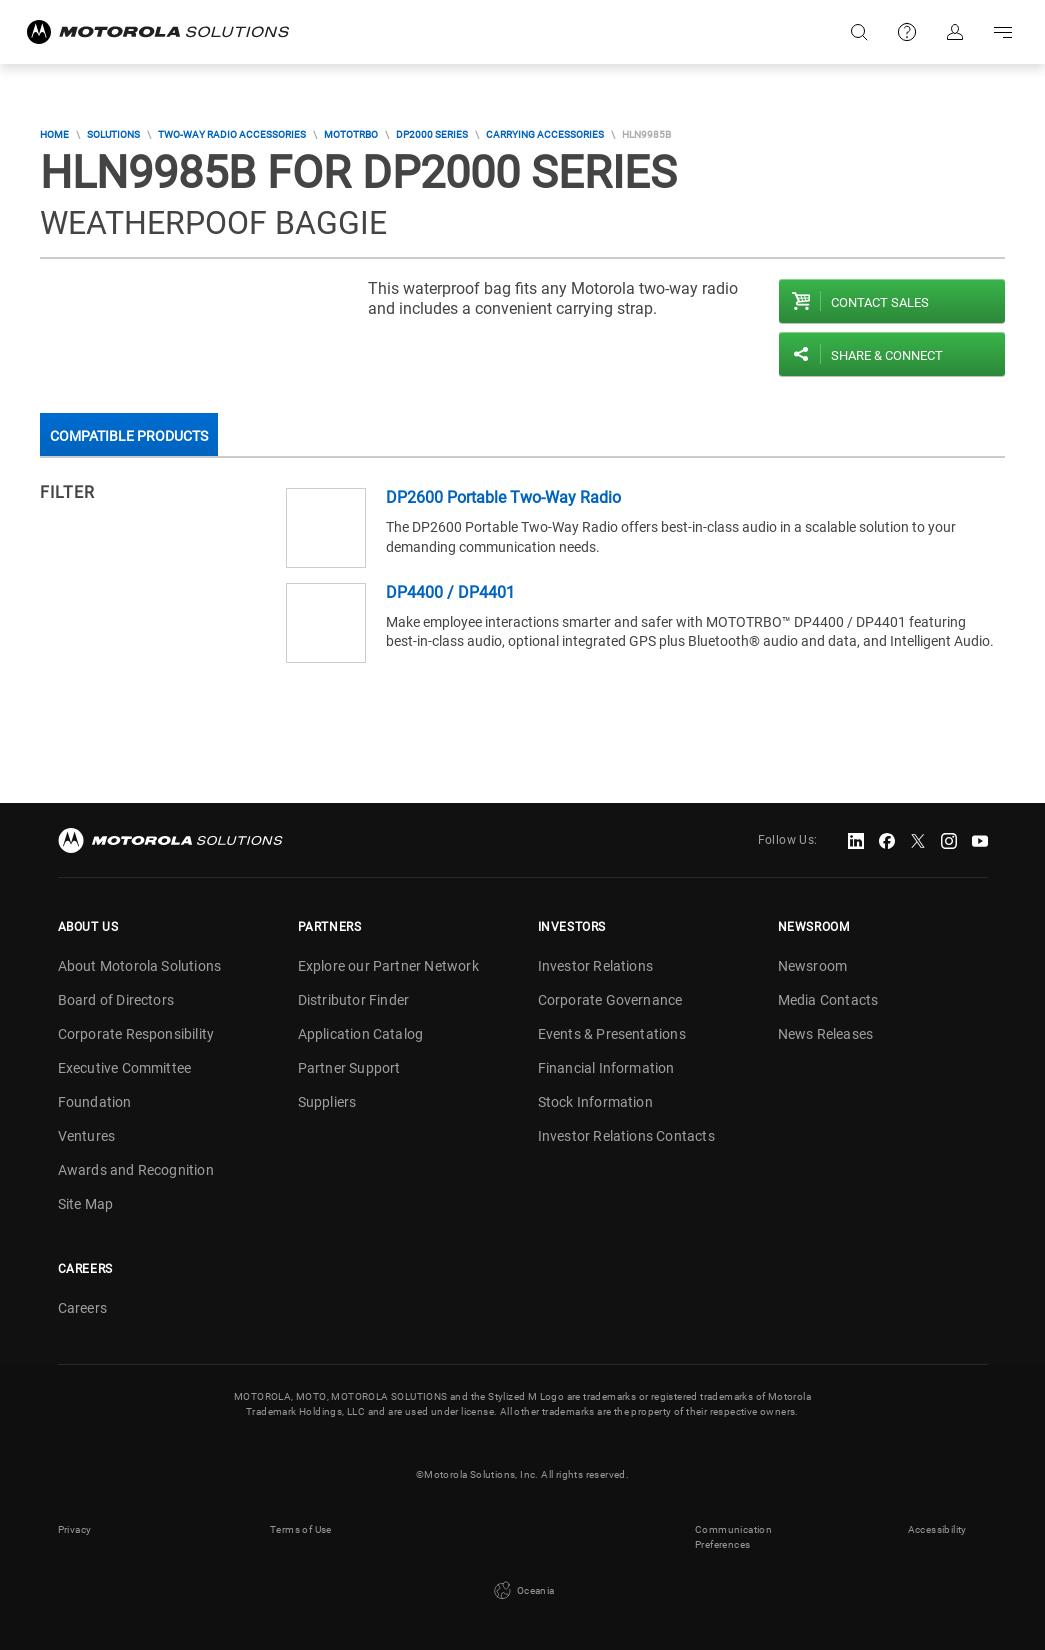 This screenshot has width=1045, height=1650. Describe the element at coordinates (880, 302) in the screenshot. I see `Contact sales` at that location.